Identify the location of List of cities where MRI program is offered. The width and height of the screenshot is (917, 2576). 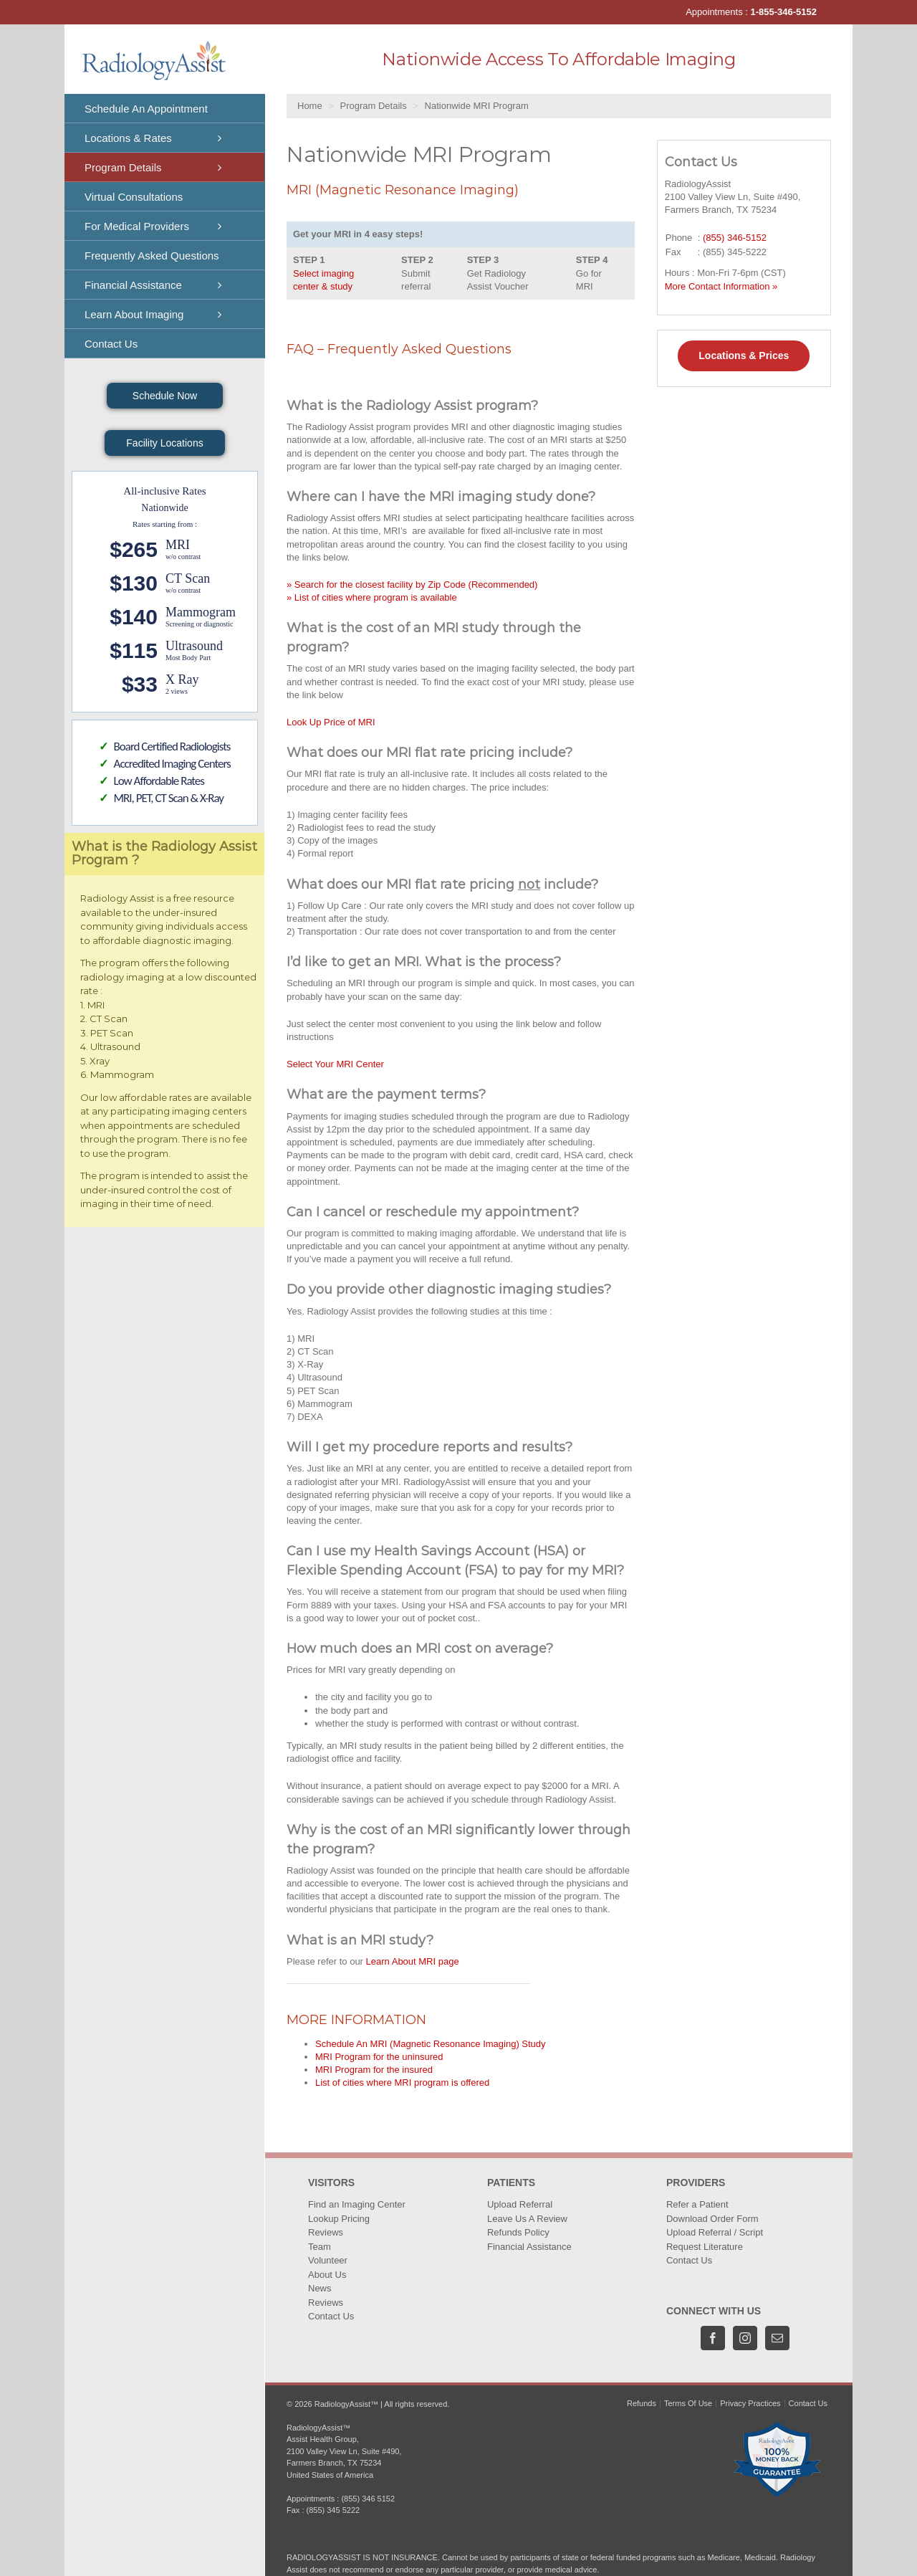
(402, 2082).